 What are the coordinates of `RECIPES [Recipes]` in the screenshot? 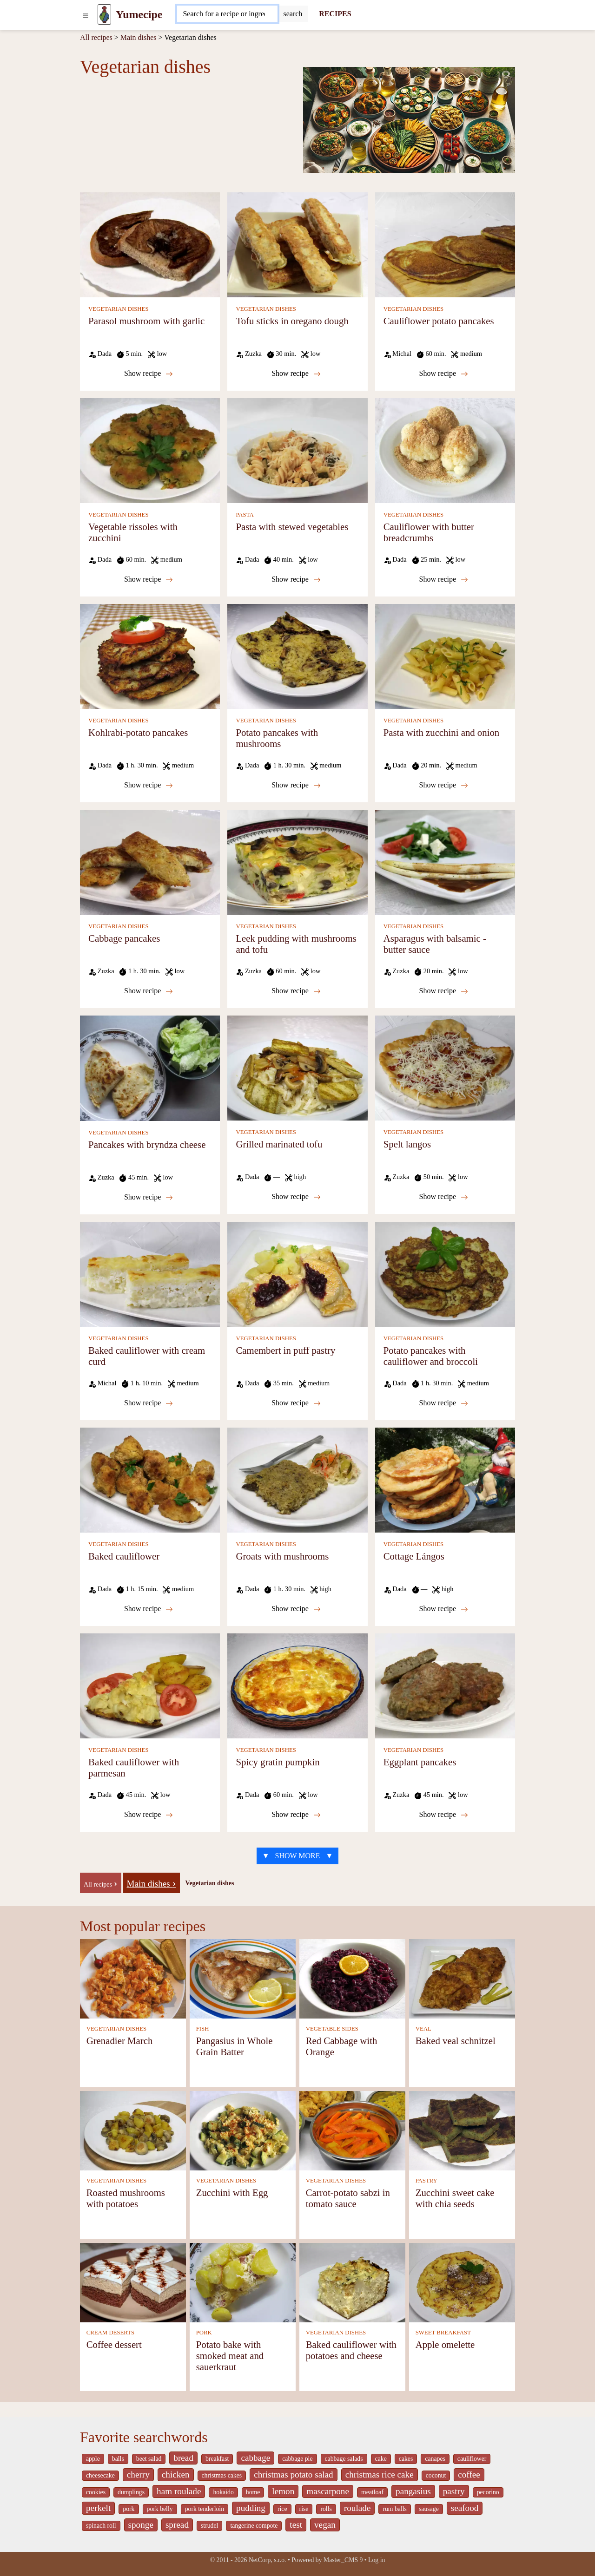 It's located at (335, 14).